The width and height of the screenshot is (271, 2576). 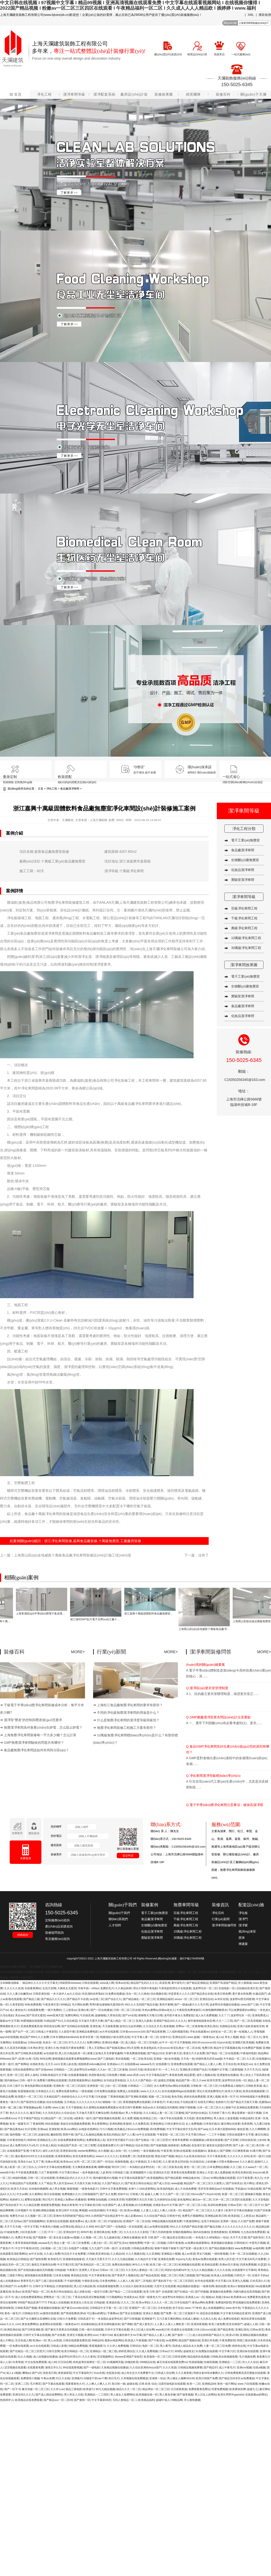 What do you see at coordinates (189, 2009) in the screenshot?
I see `午夜影院免费体验区` at bounding box center [189, 2009].